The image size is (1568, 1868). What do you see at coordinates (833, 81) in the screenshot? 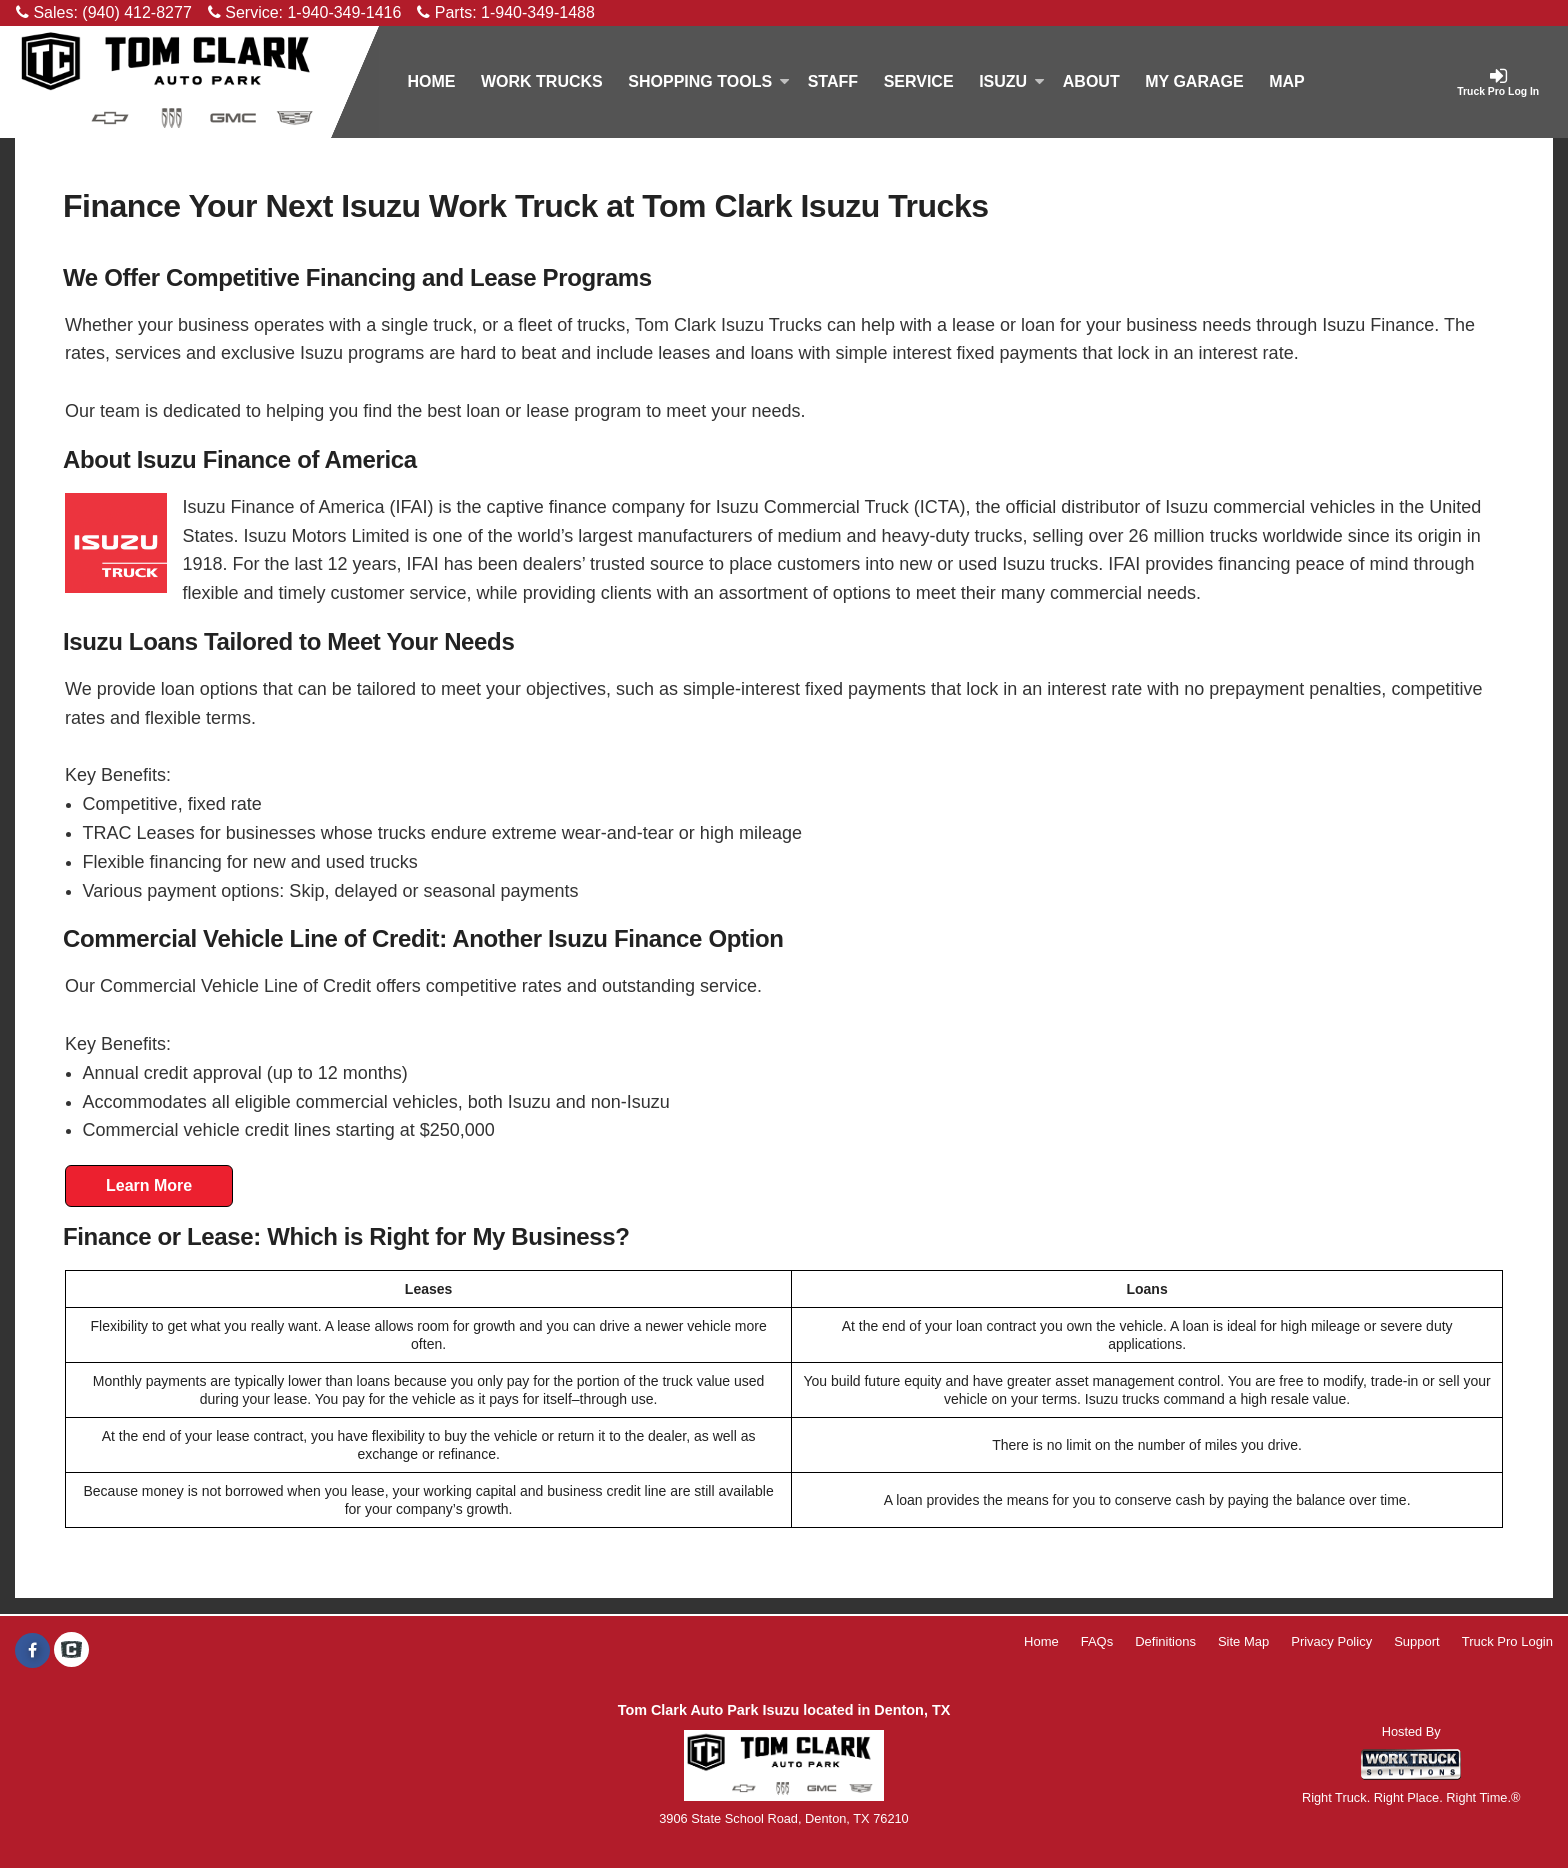
I see `Staff` at bounding box center [833, 81].